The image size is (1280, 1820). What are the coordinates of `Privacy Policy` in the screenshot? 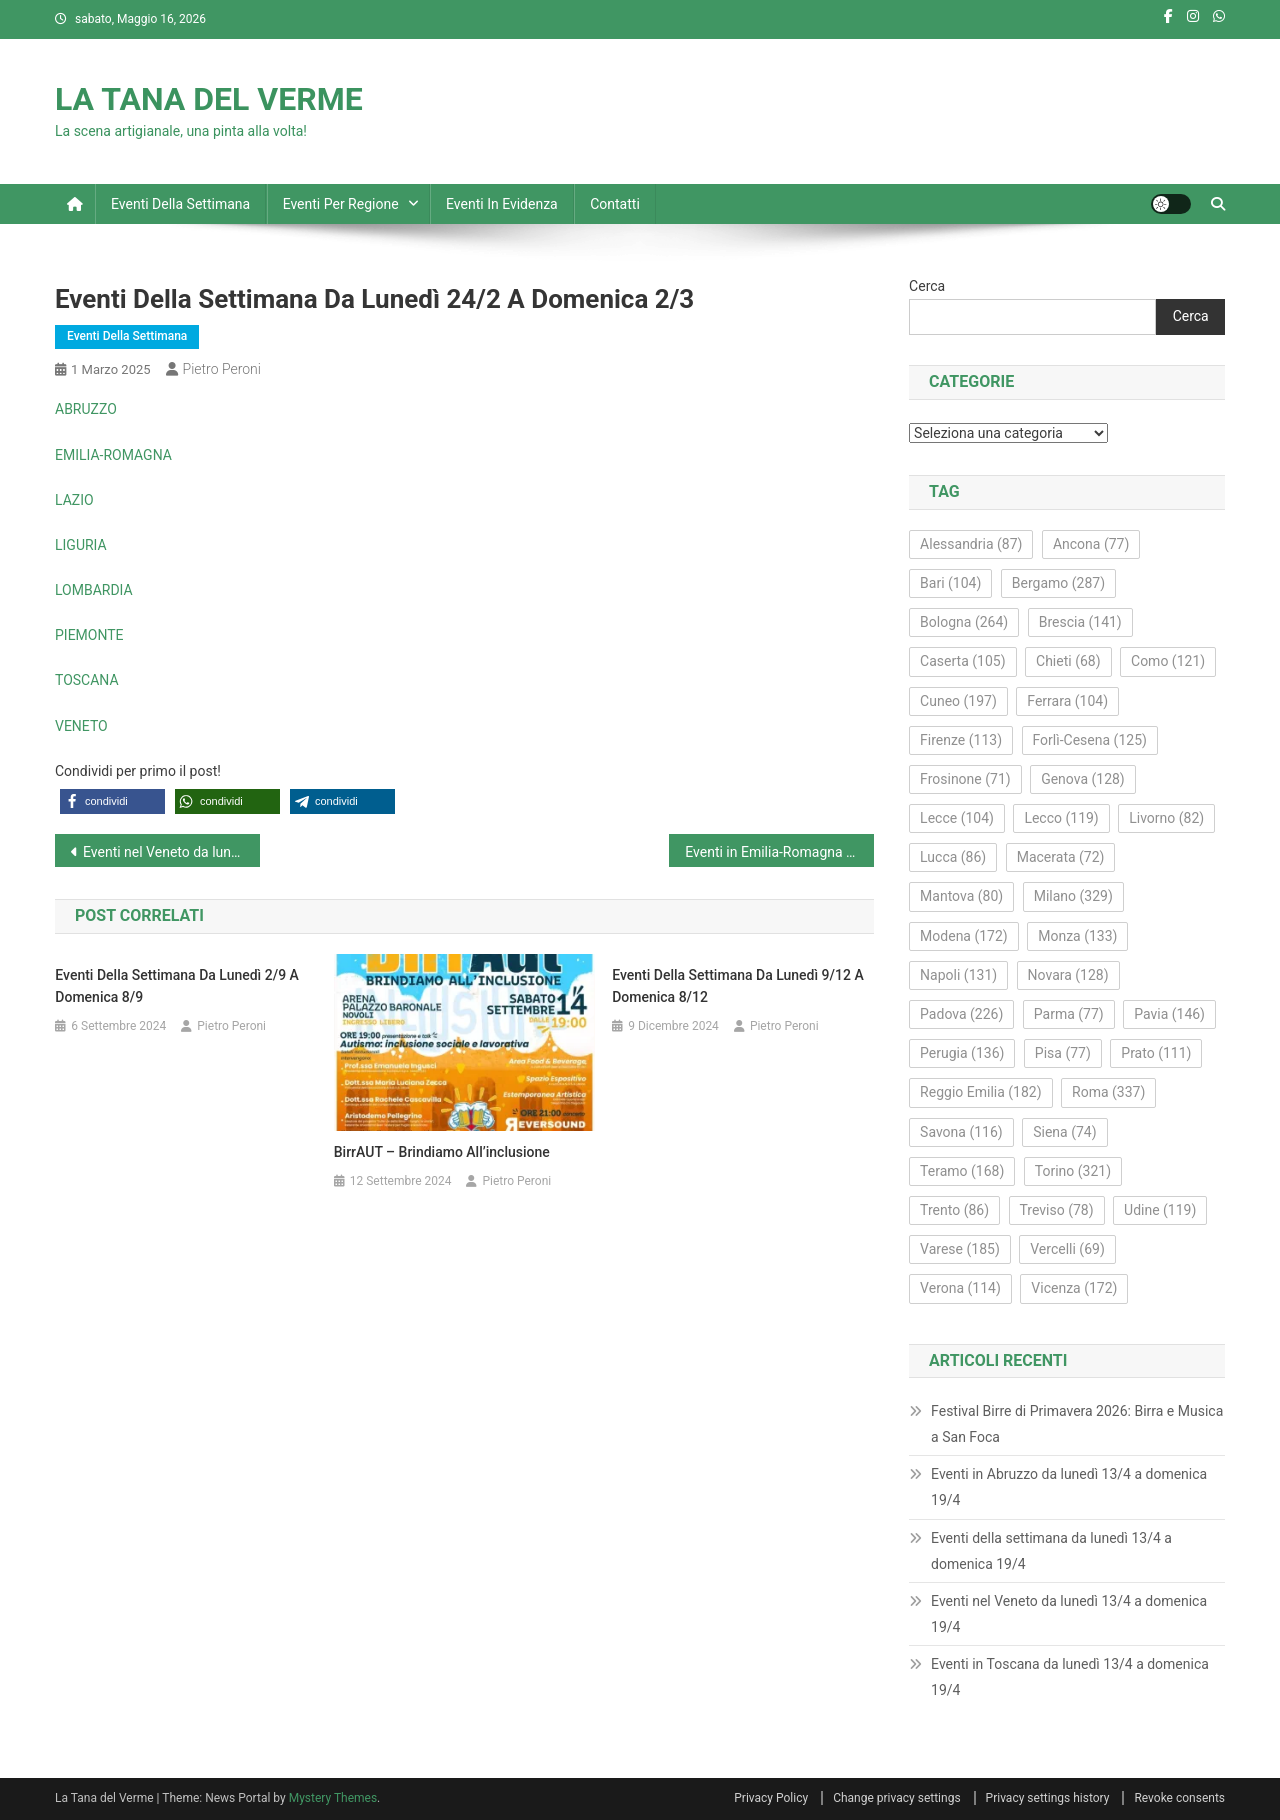 It's located at (771, 1798).